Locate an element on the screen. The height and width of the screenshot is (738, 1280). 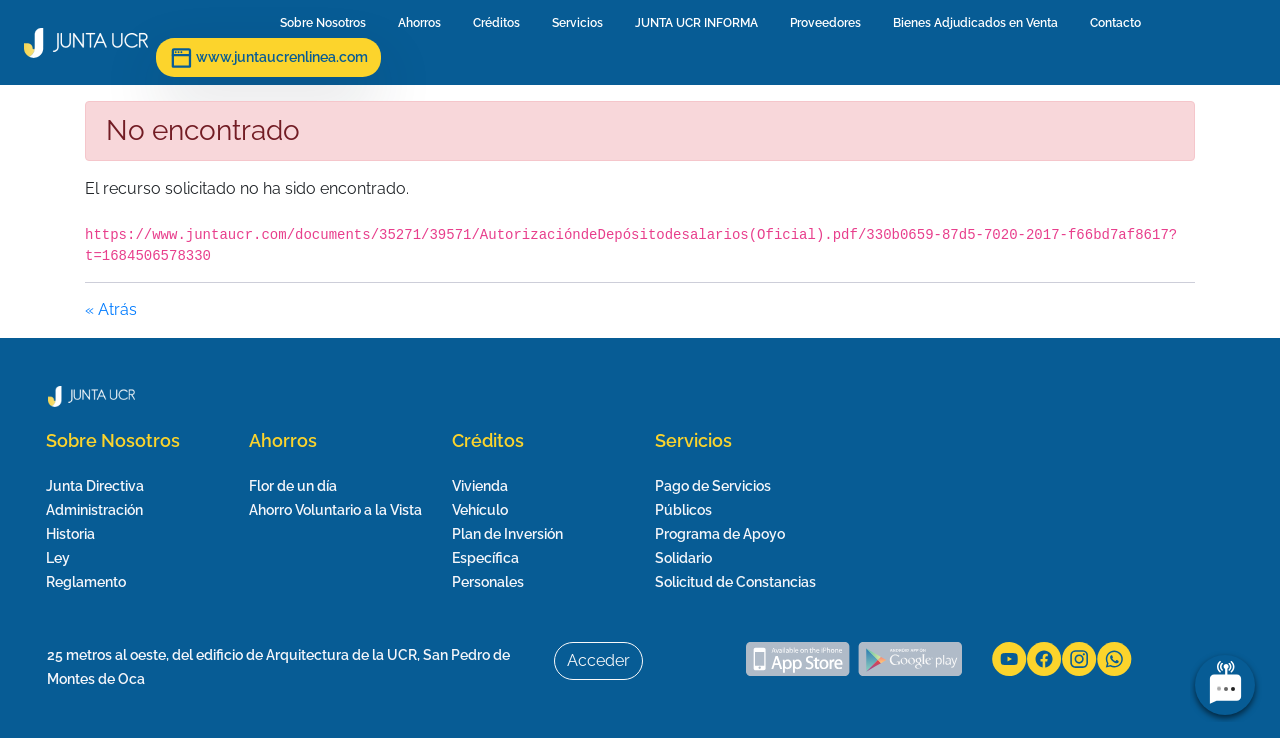
Personales is located at coordinates (488, 582).